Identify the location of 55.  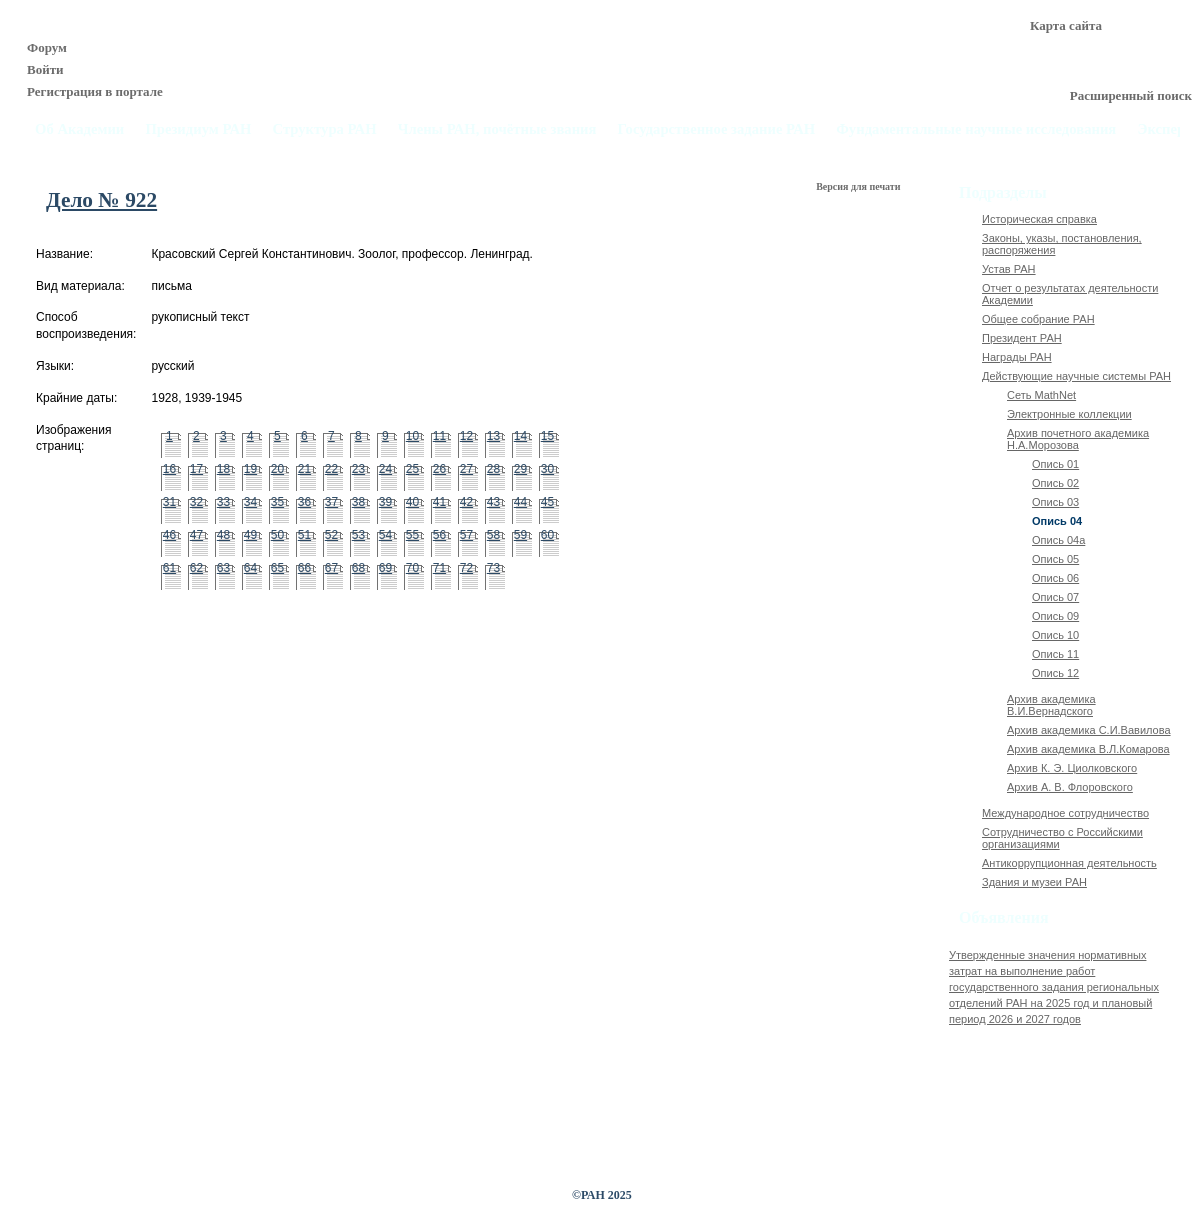
(412, 535).